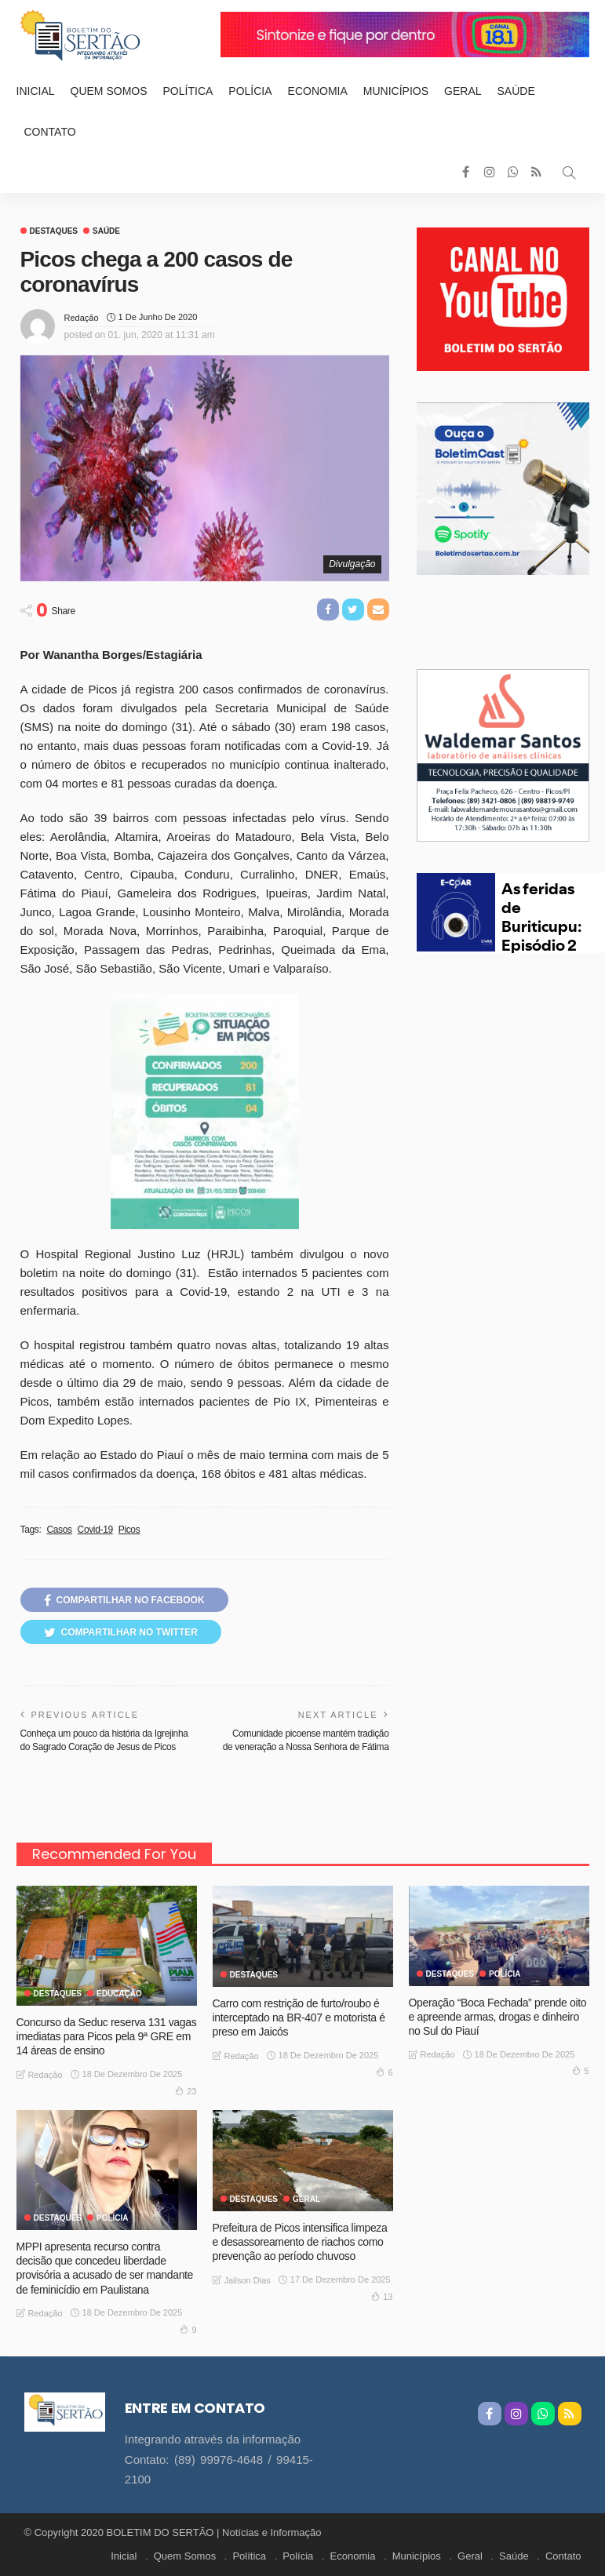  I want to click on Municípios, so click(395, 91).